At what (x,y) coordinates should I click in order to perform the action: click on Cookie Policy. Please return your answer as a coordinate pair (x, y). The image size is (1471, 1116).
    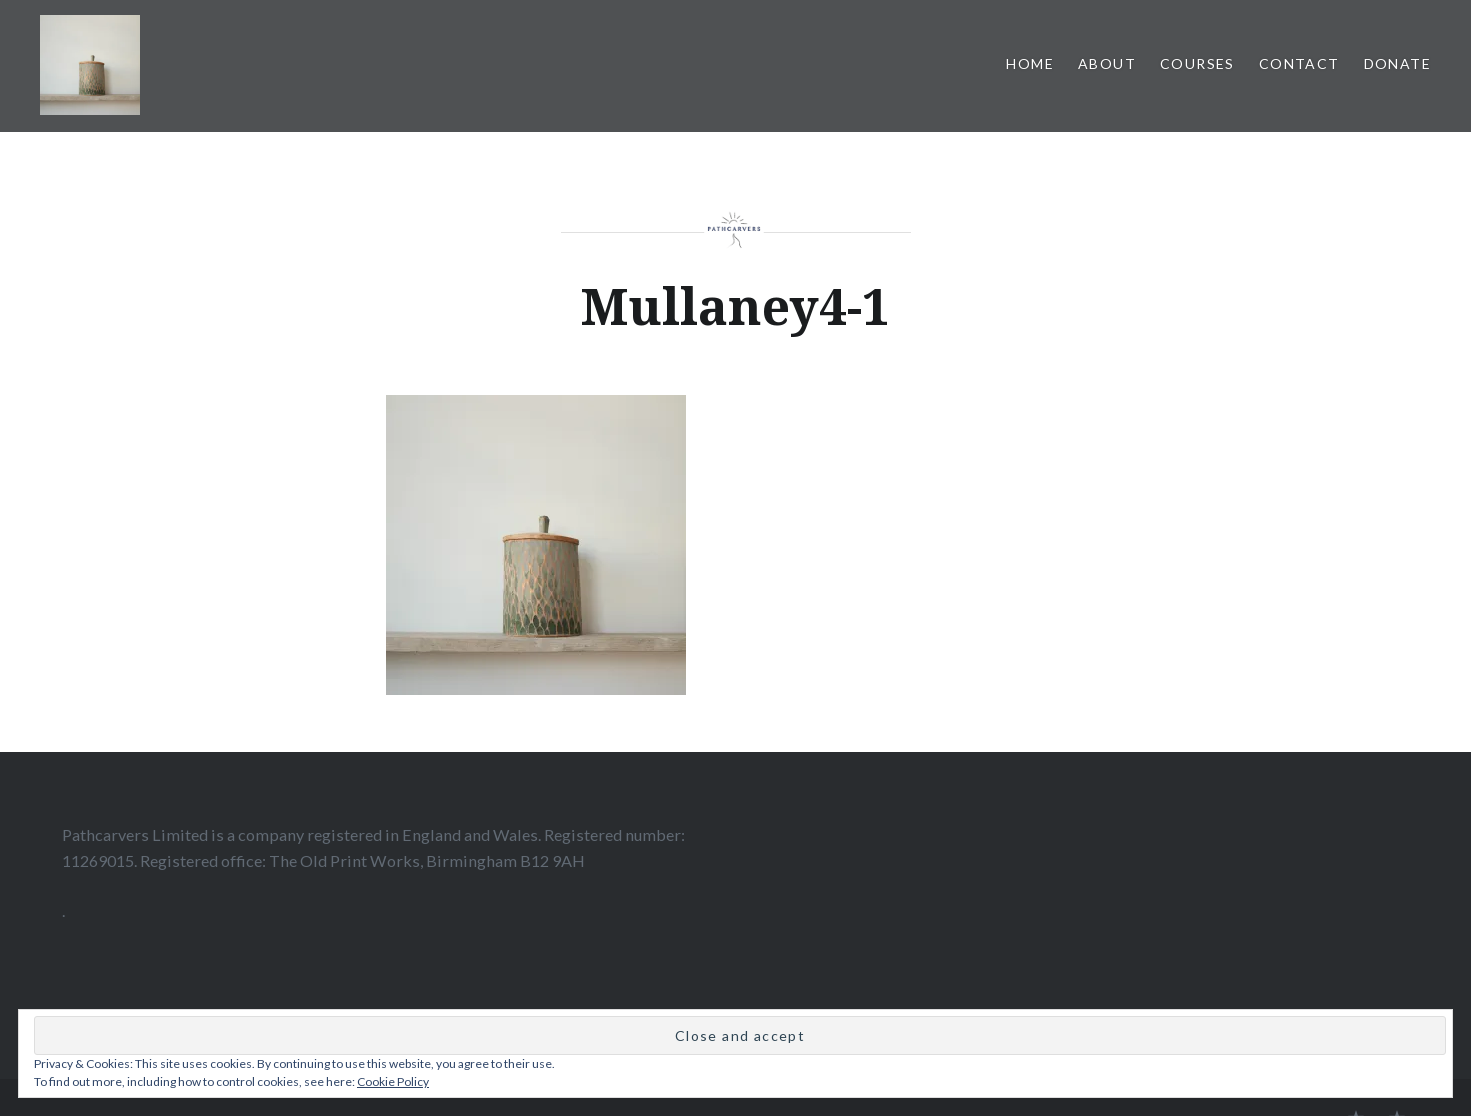
    Looking at the image, I should click on (393, 1081).